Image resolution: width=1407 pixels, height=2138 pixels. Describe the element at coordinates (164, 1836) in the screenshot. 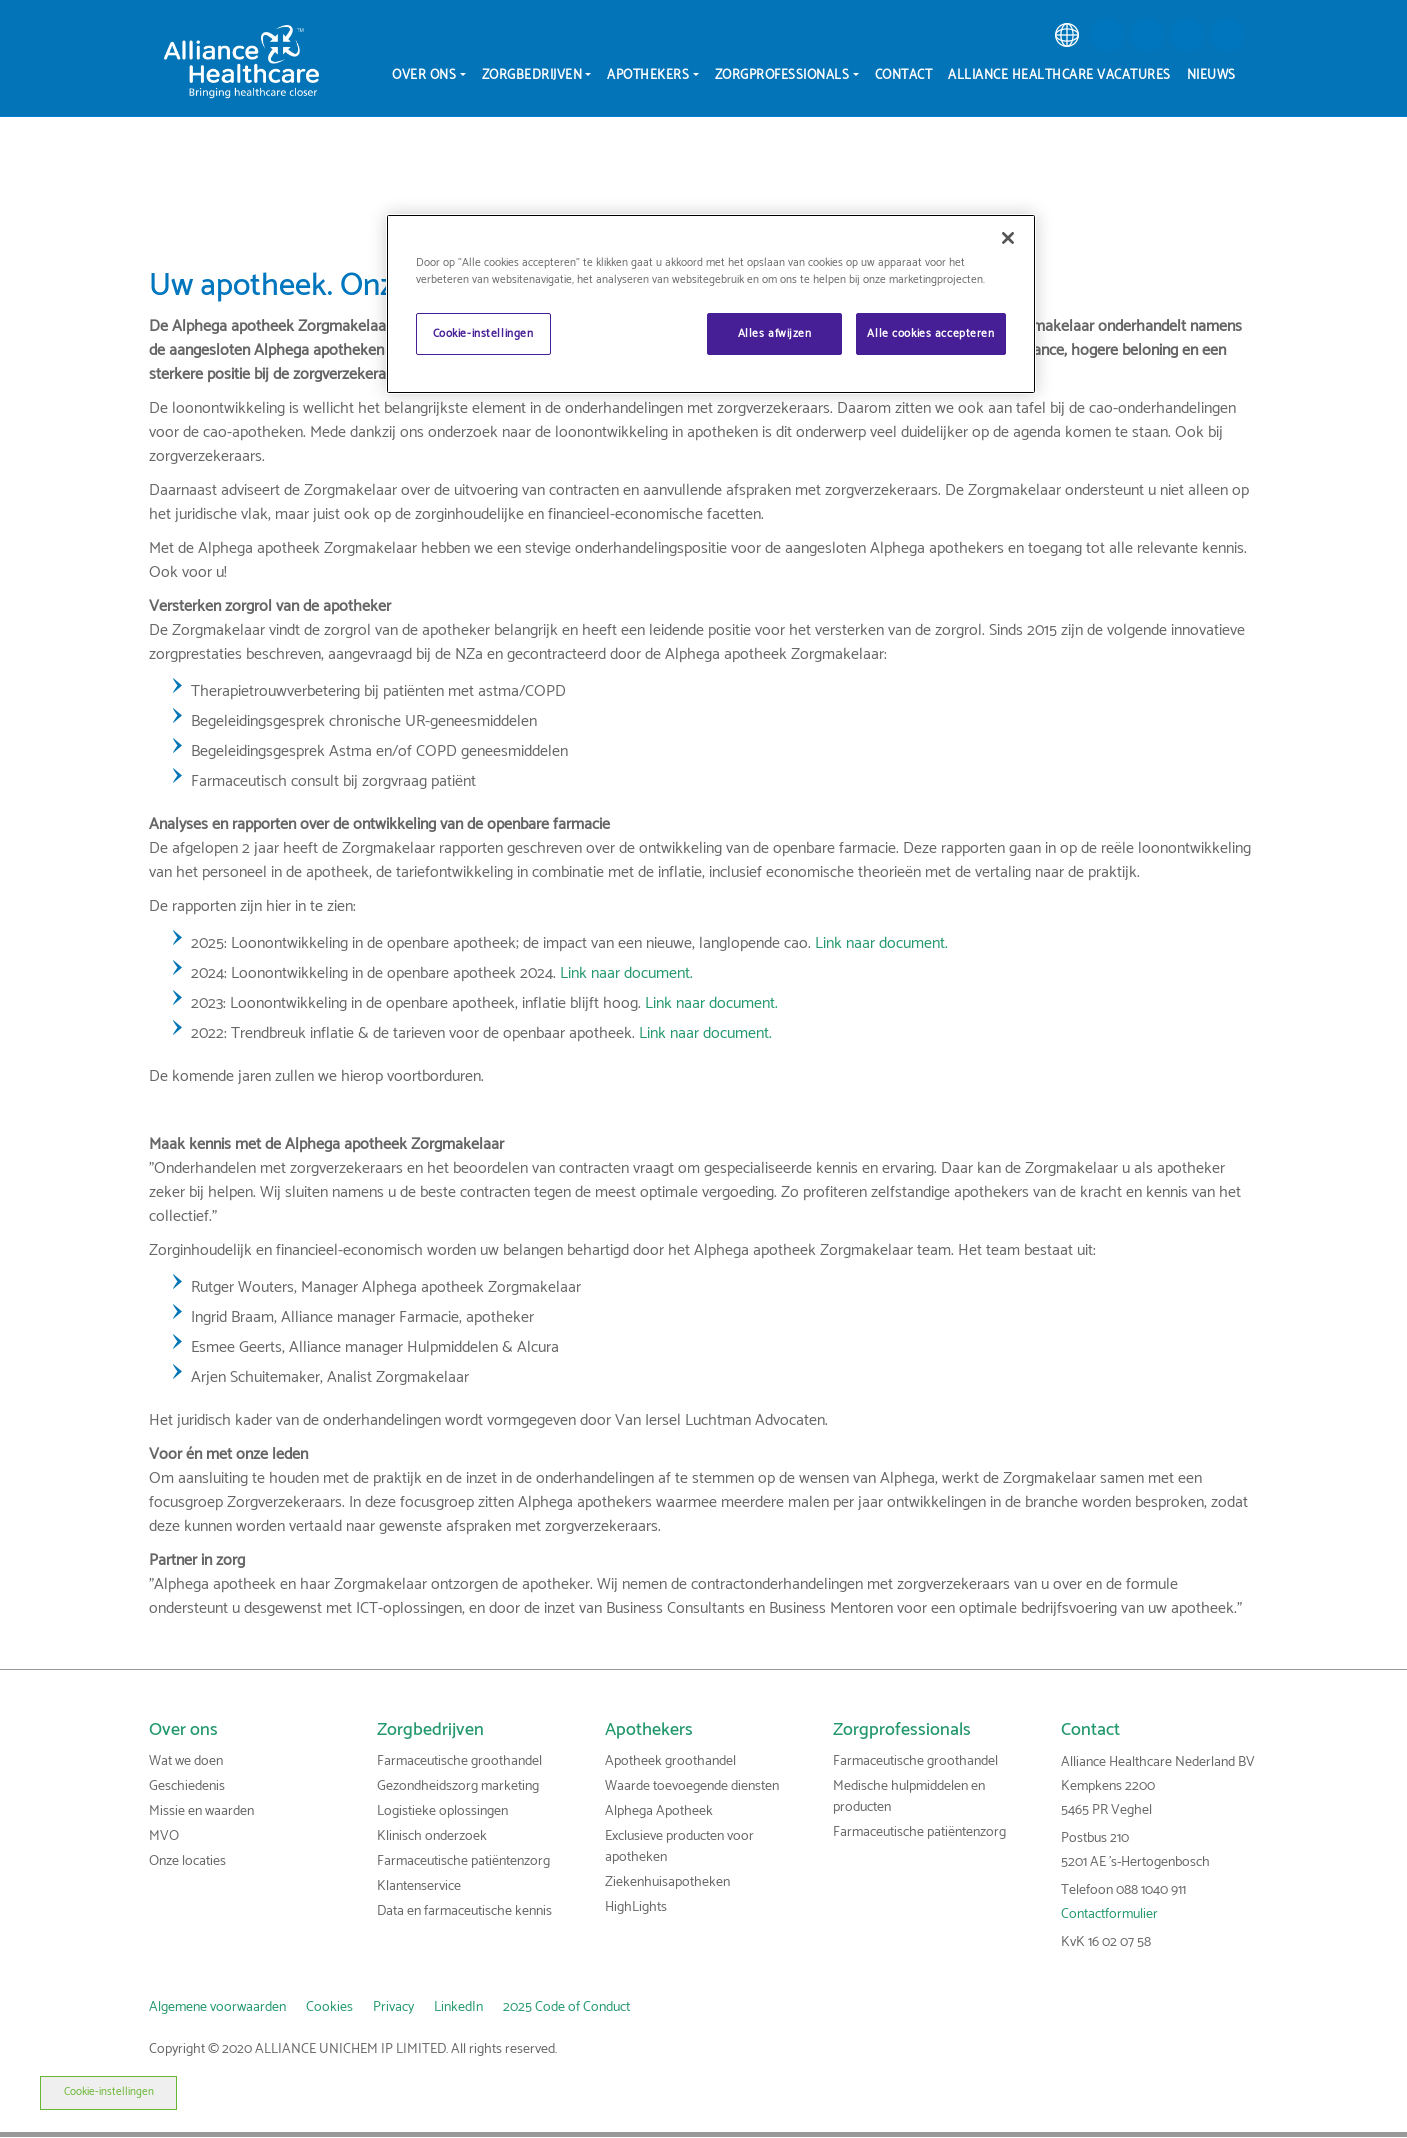

I see `MVO [link]` at that location.